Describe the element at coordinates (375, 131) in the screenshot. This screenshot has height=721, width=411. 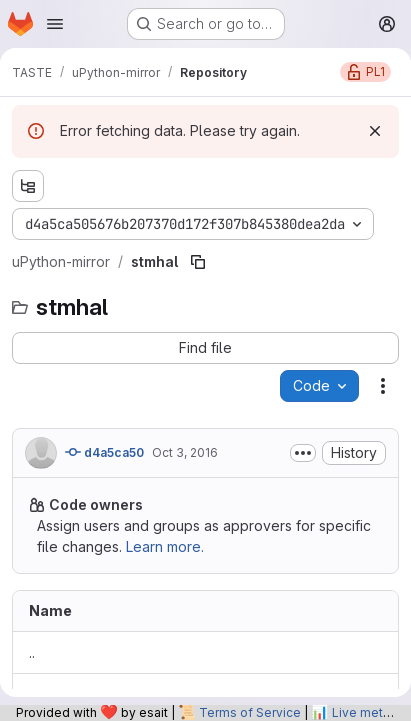
I see `[Dismiss]` at that location.